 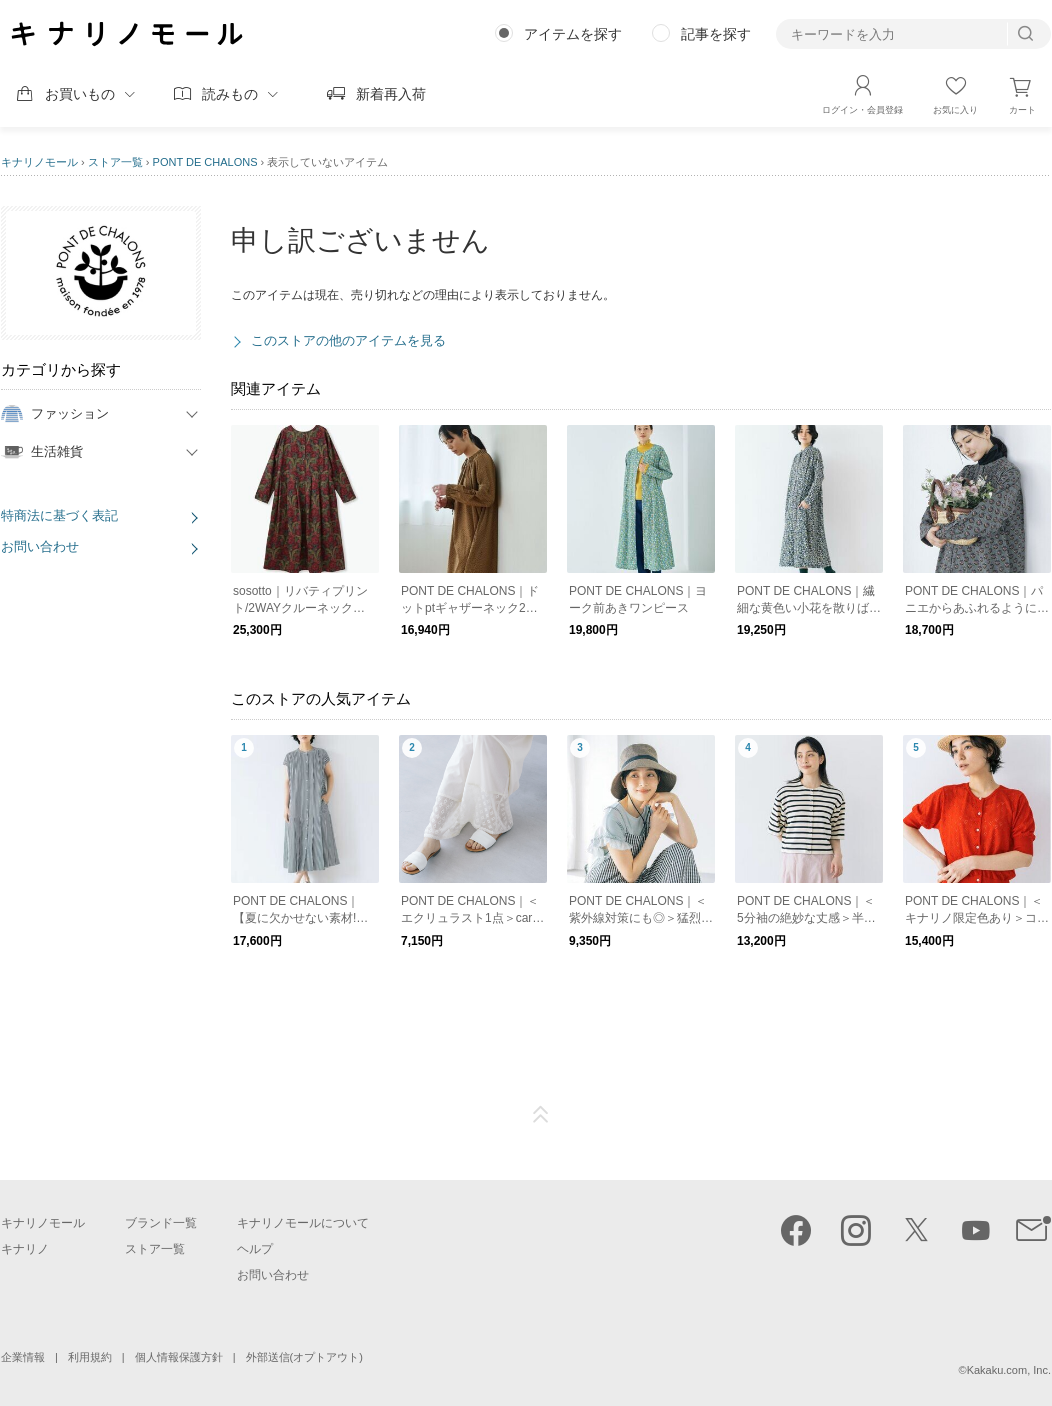 I want to click on 特商法に基づく表記, so click(x=59, y=515).